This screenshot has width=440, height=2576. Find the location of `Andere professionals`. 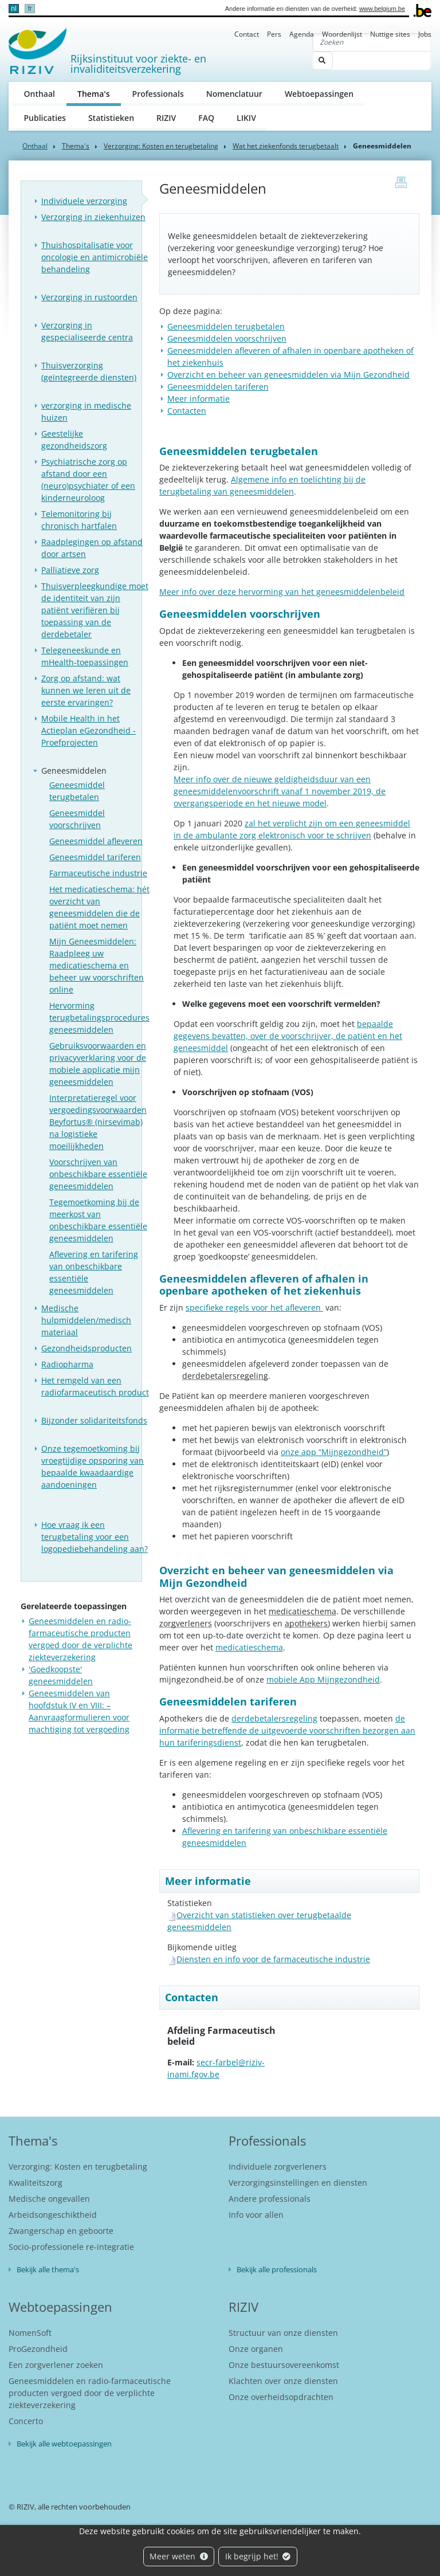

Andere professionals is located at coordinates (270, 2198).